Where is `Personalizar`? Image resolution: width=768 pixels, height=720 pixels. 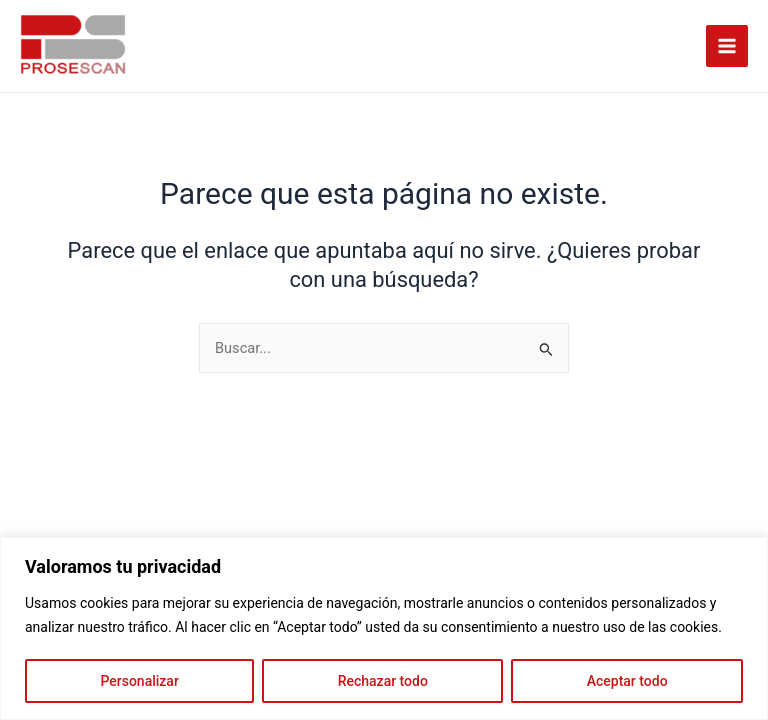 Personalizar is located at coordinates (139, 681).